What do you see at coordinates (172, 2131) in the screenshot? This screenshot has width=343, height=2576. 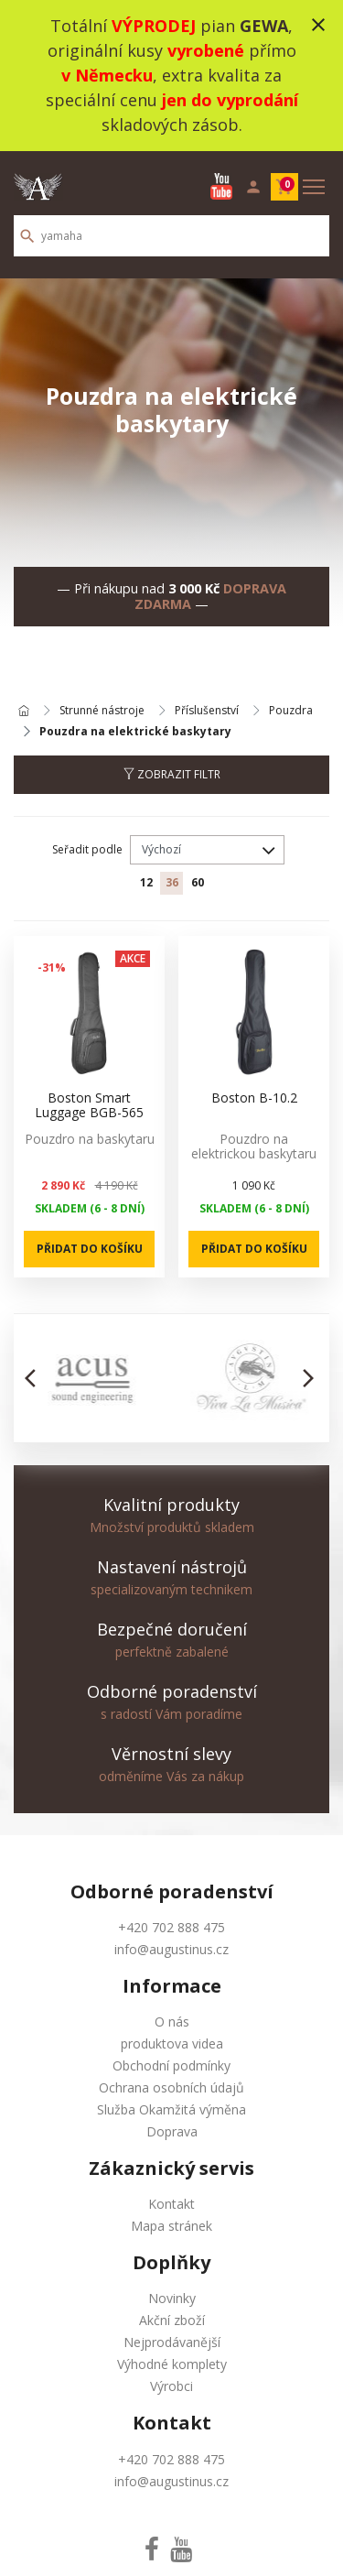 I see `Doprava` at bounding box center [172, 2131].